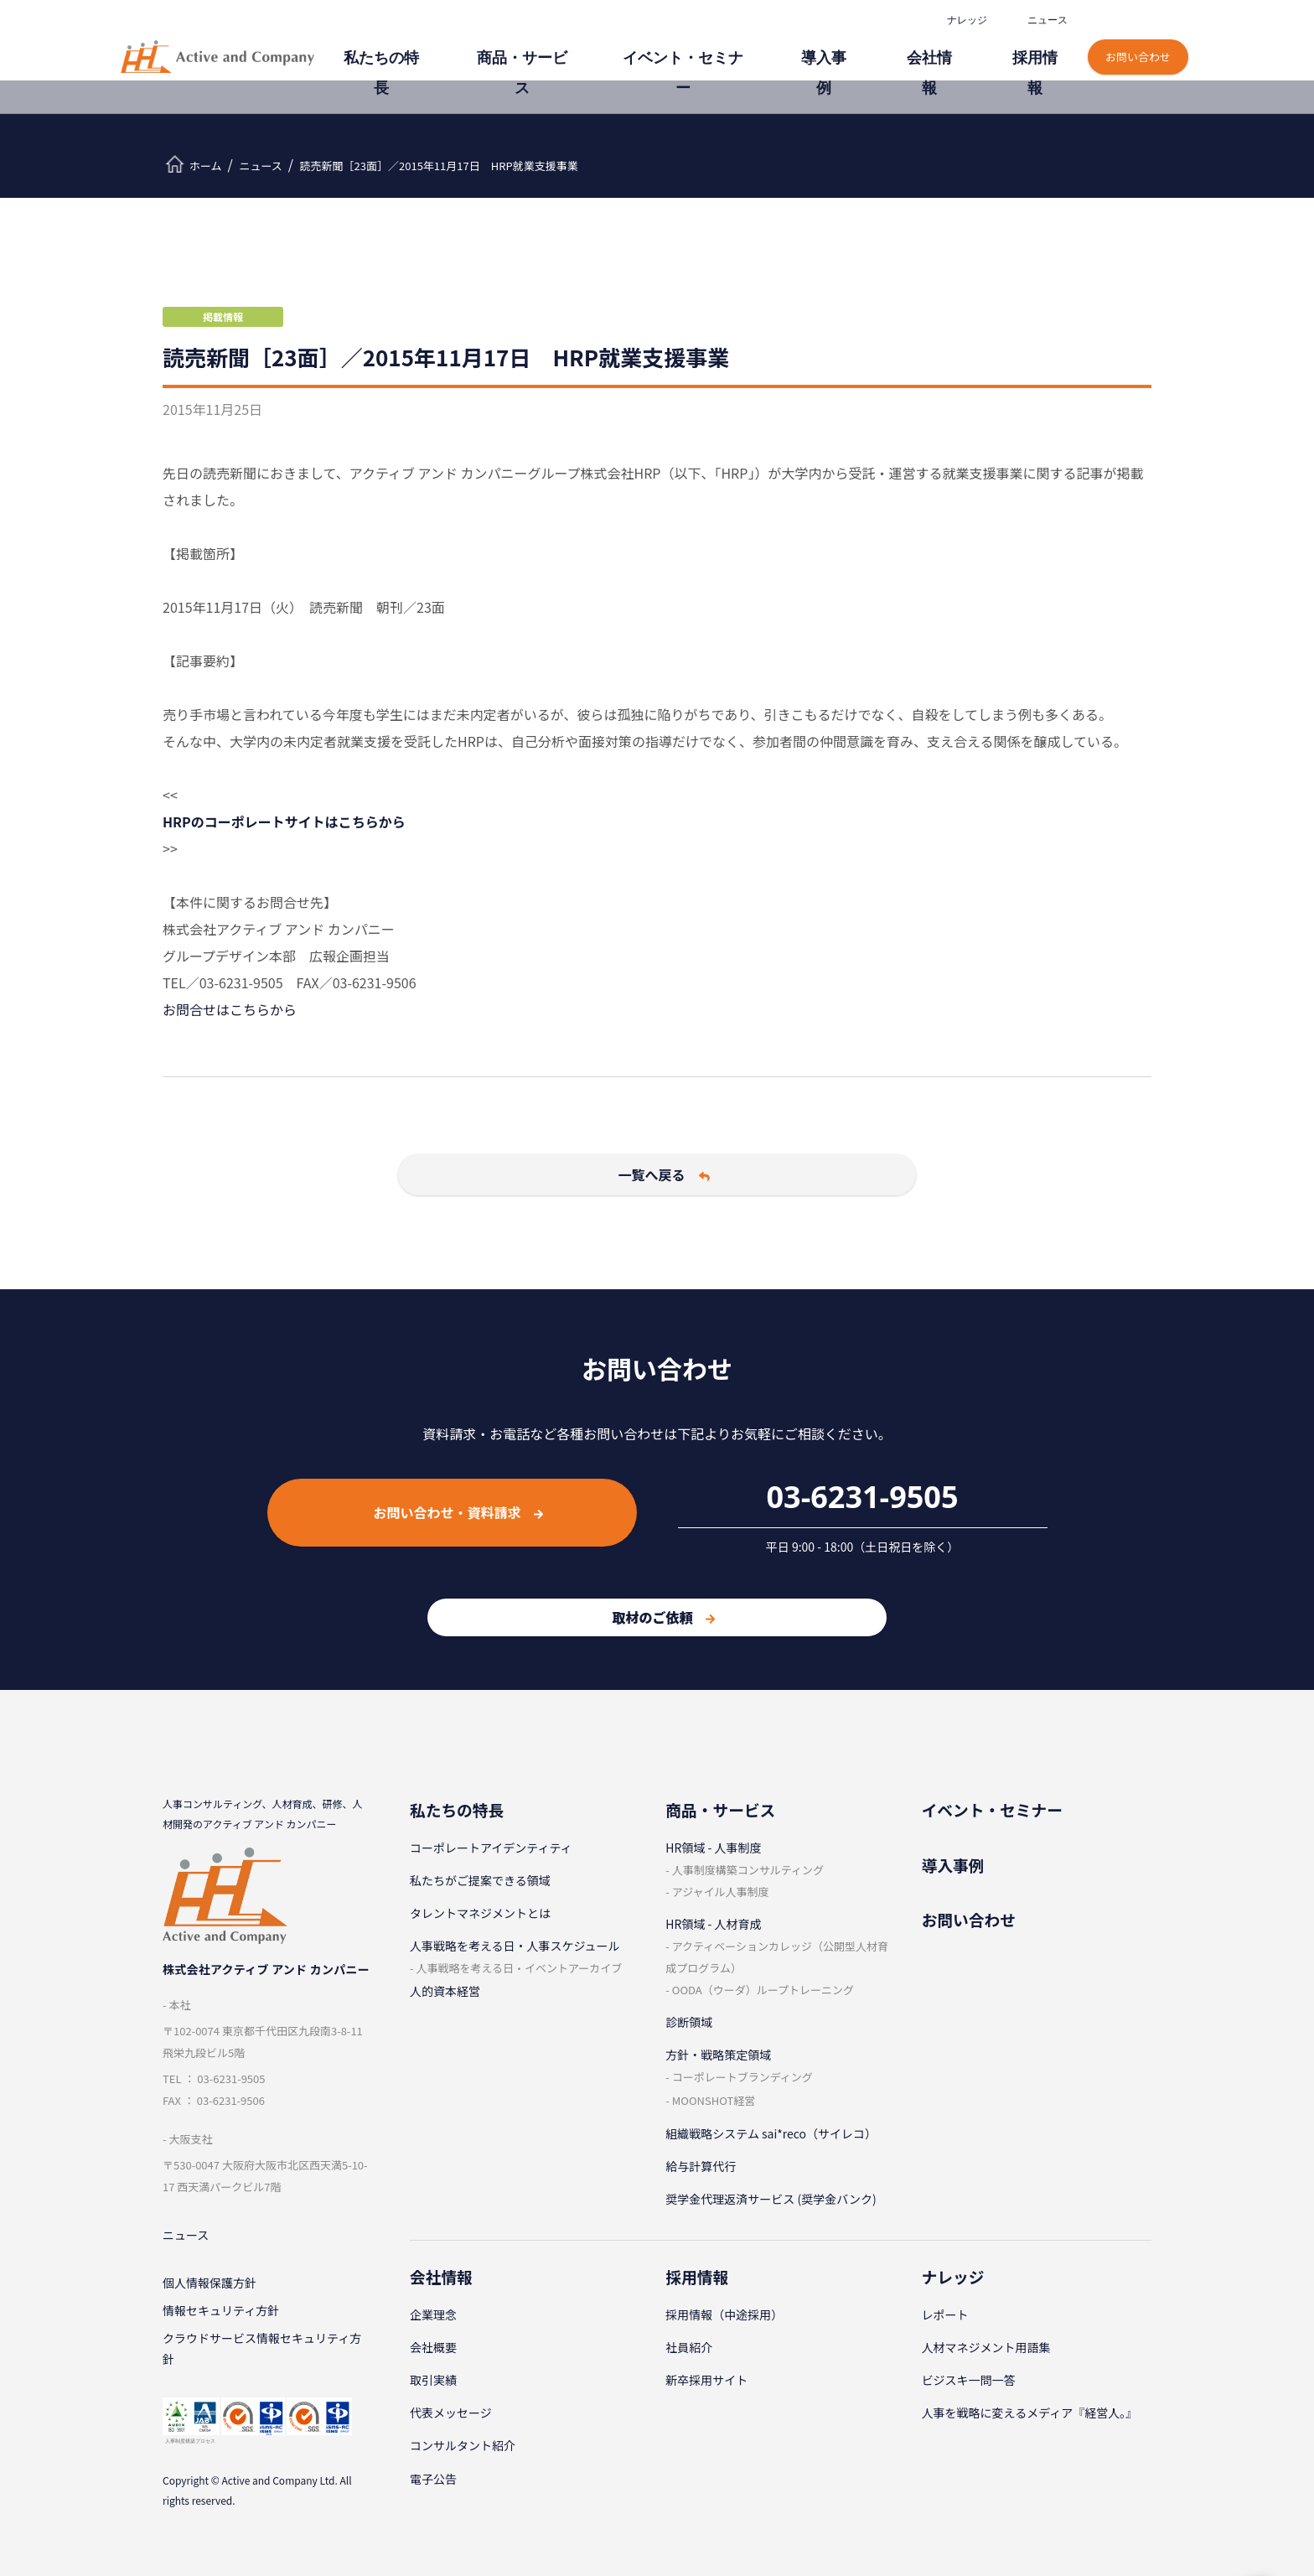 This screenshot has width=1314, height=2576. I want to click on 組織戦略システム sai*reco（サイレコ）, so click(771, 2133).